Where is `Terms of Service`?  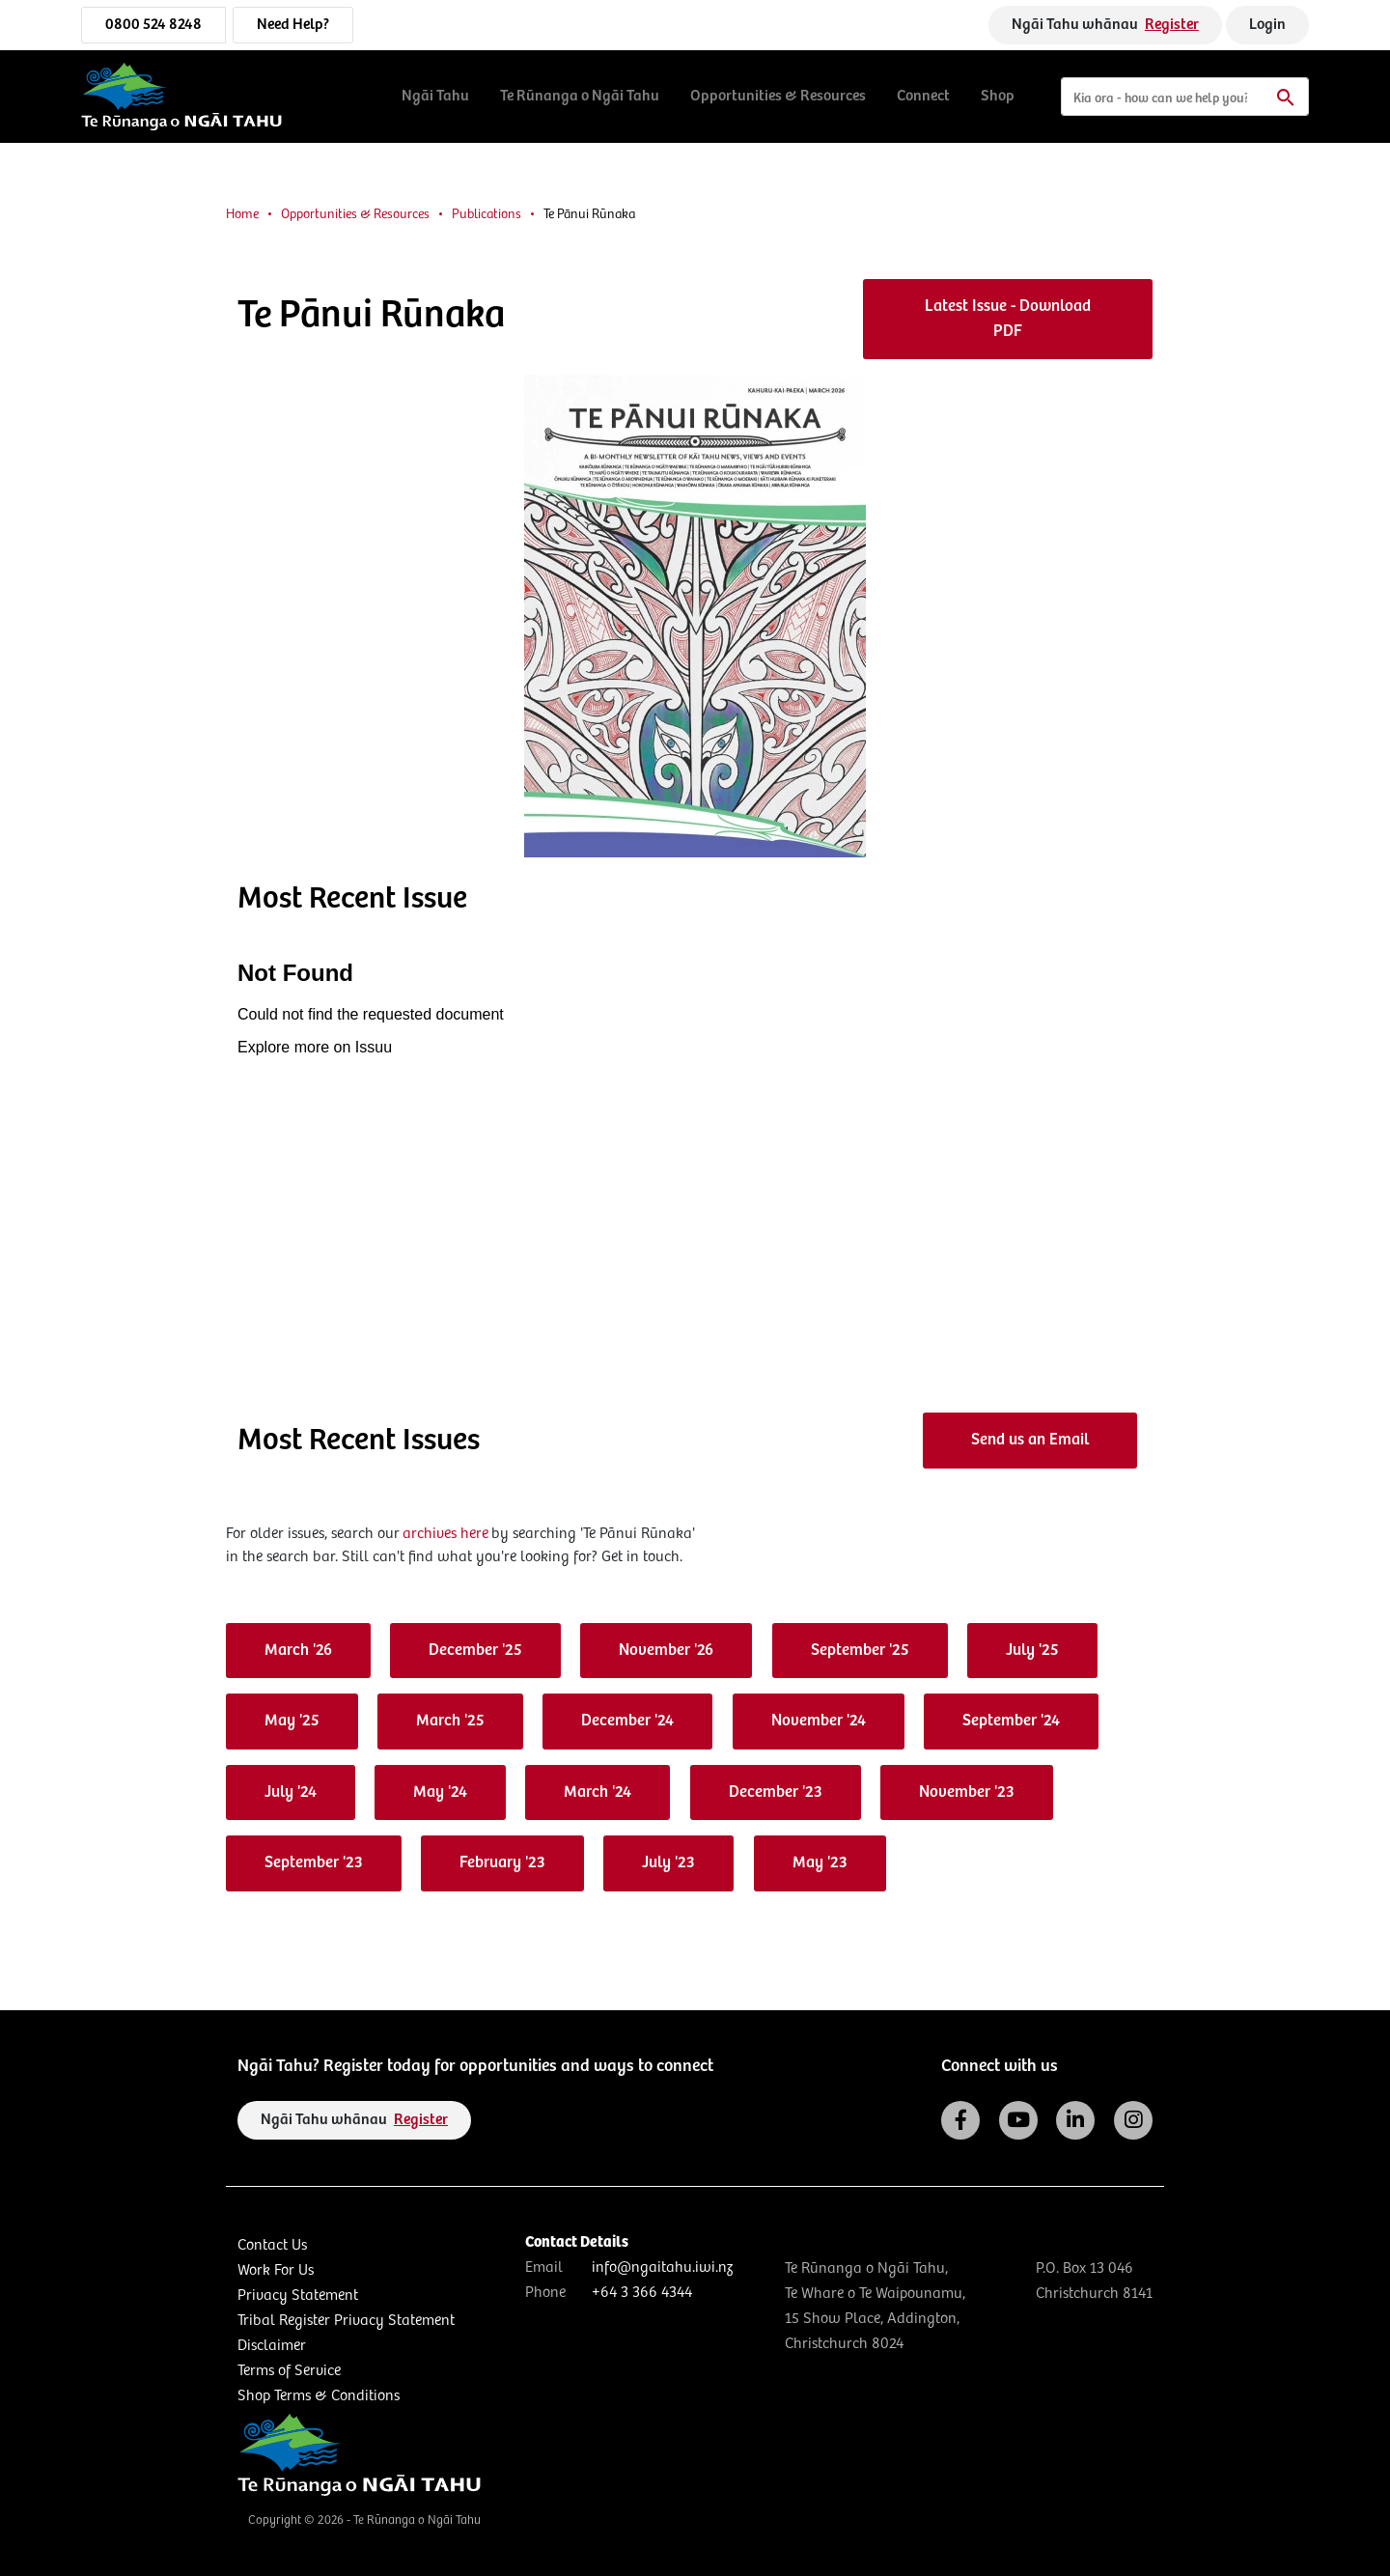
Terms of Service is located at coordinates (289, 2371).